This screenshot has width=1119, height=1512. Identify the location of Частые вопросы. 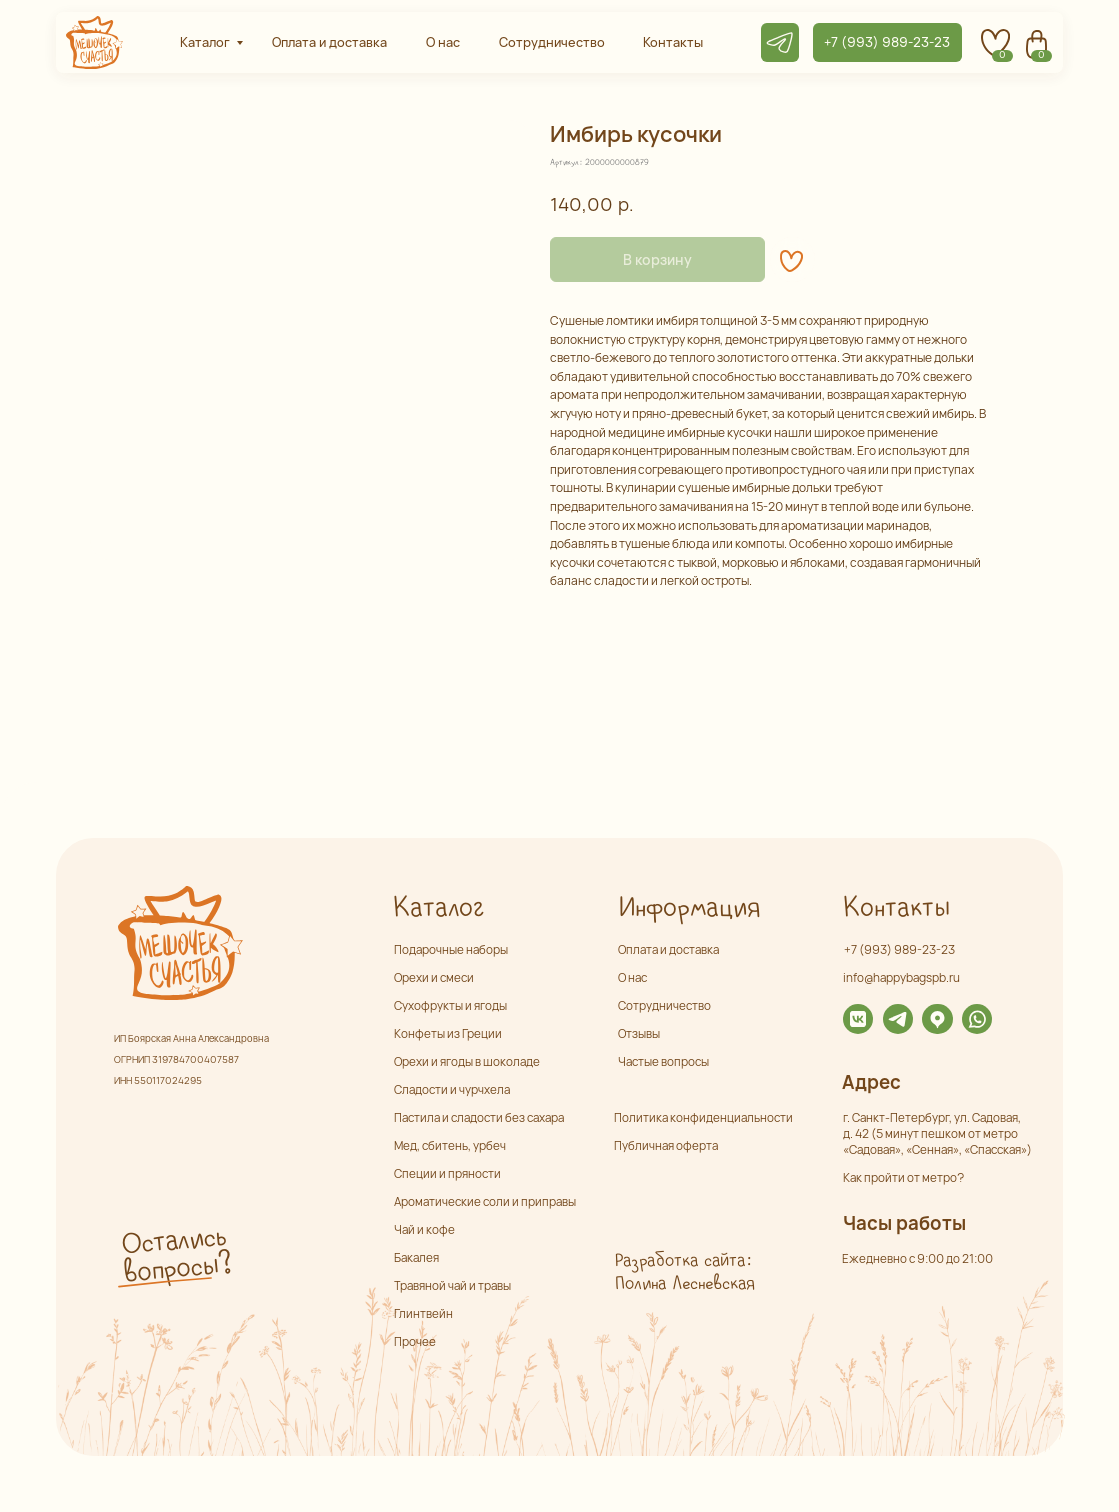
(663, 1061).